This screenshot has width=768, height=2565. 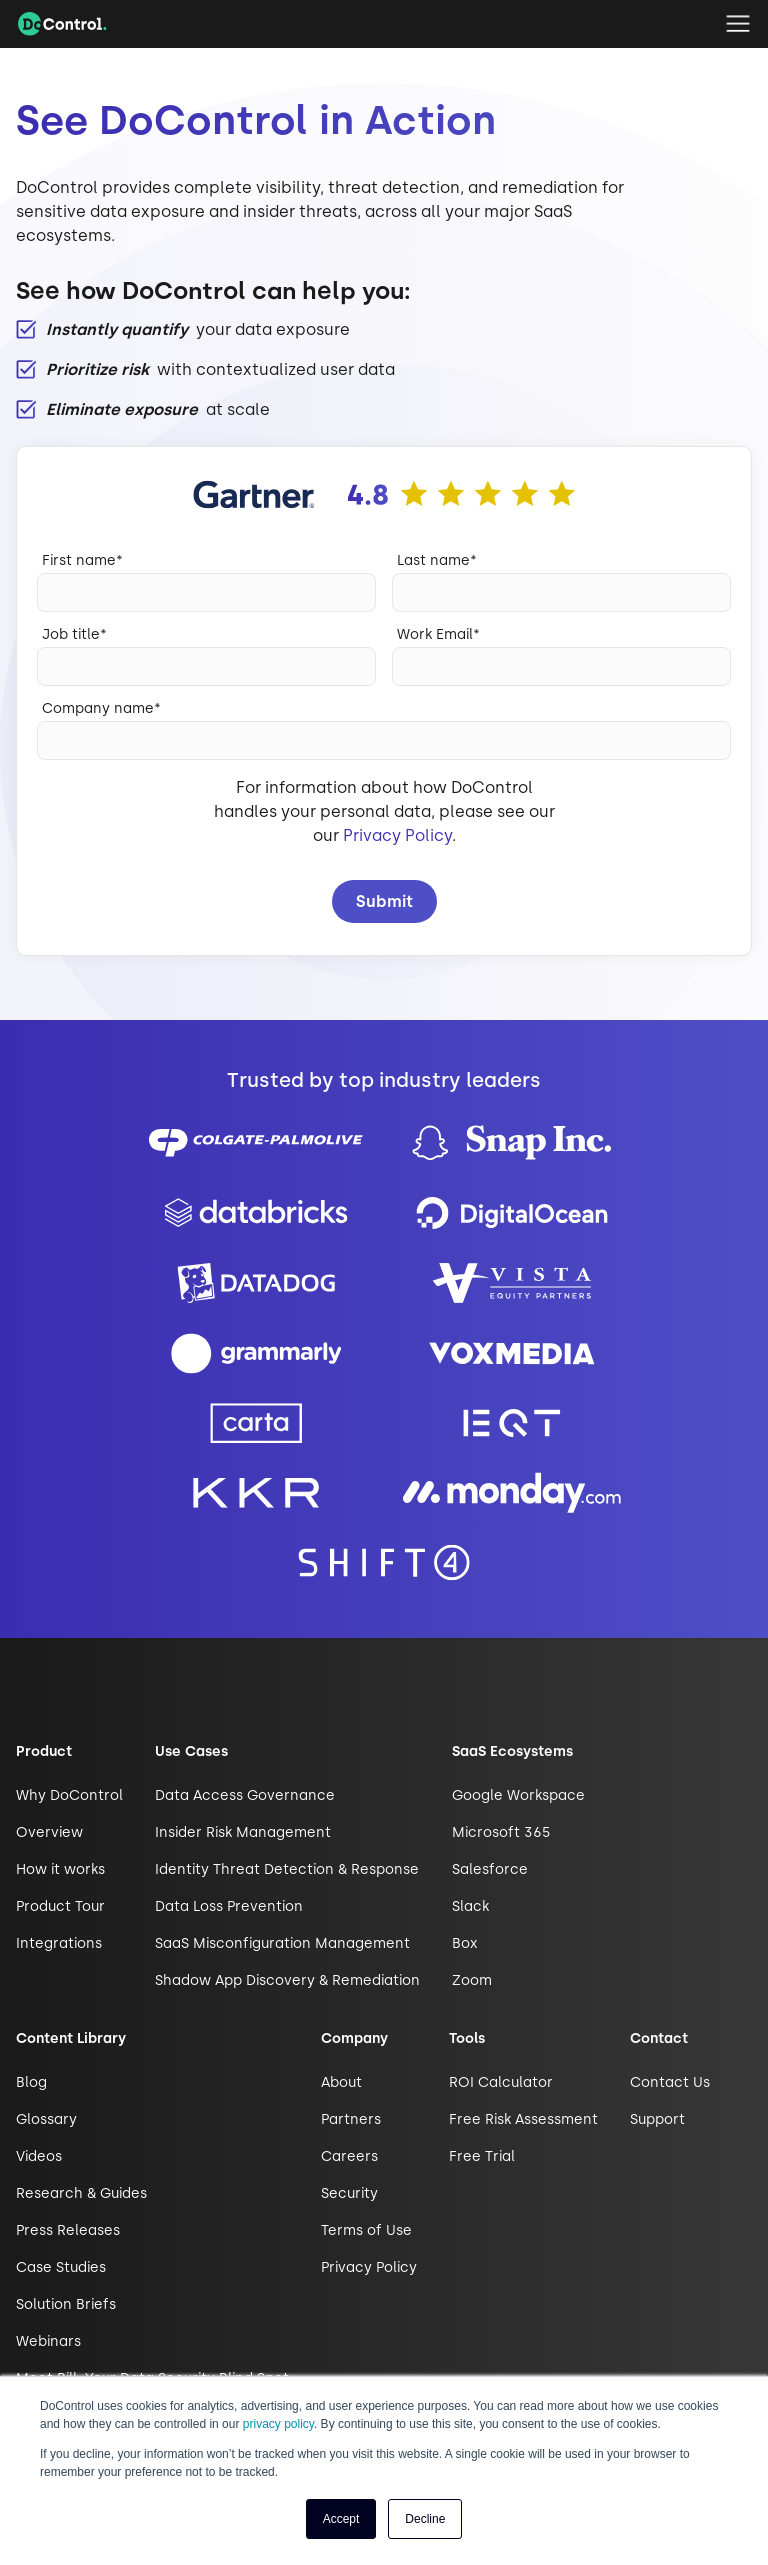 I want to click on How it works, so click(x=60, y=1869).